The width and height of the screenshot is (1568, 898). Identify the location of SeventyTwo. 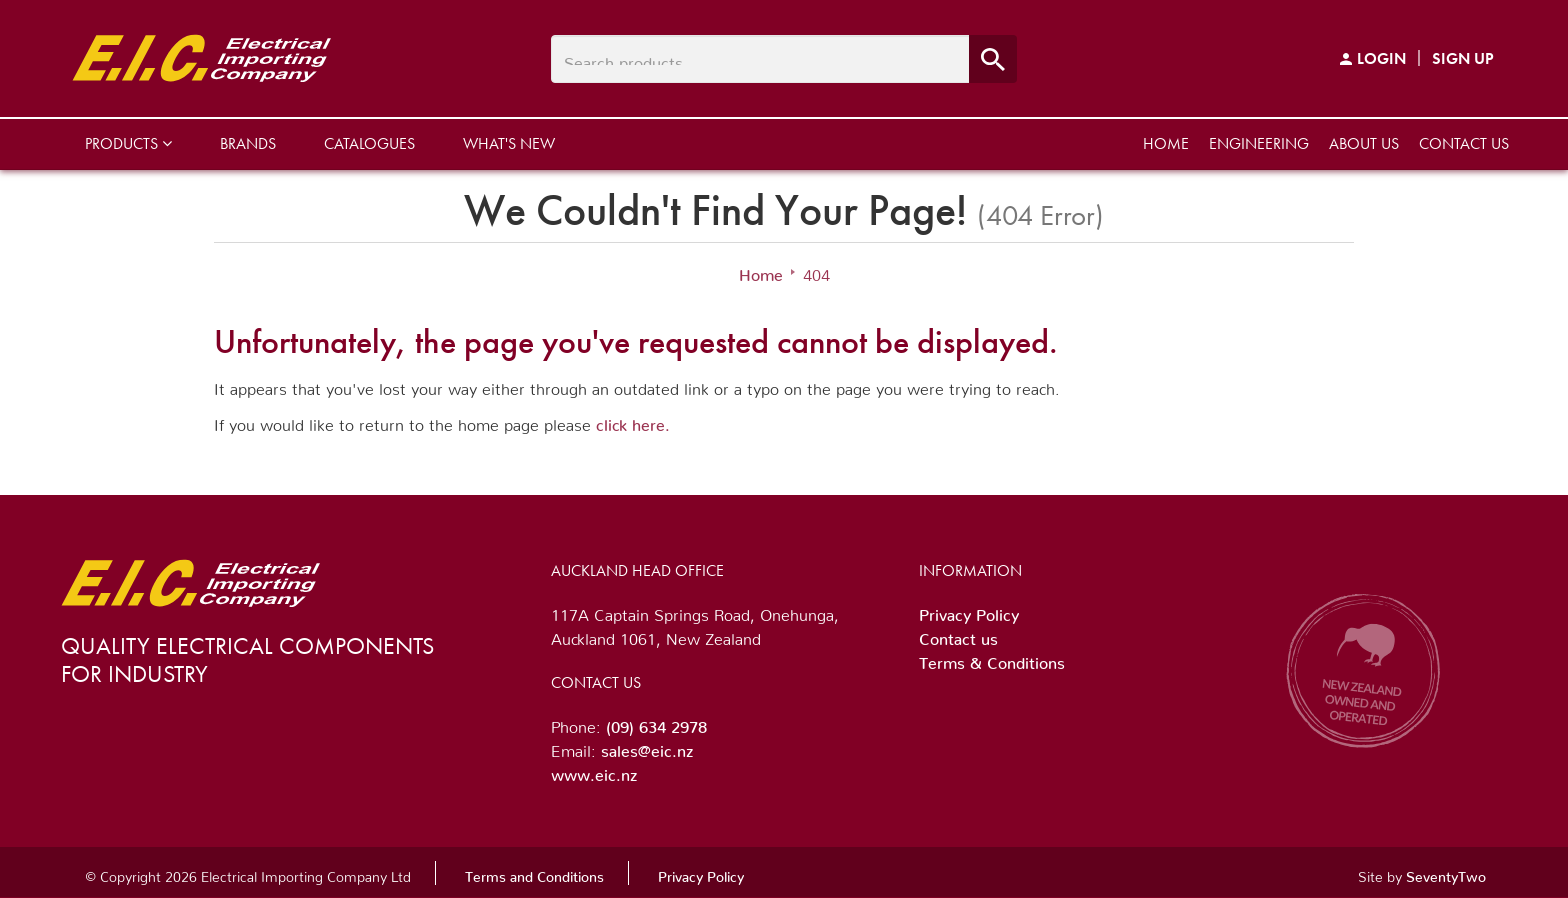
(1446, 873).